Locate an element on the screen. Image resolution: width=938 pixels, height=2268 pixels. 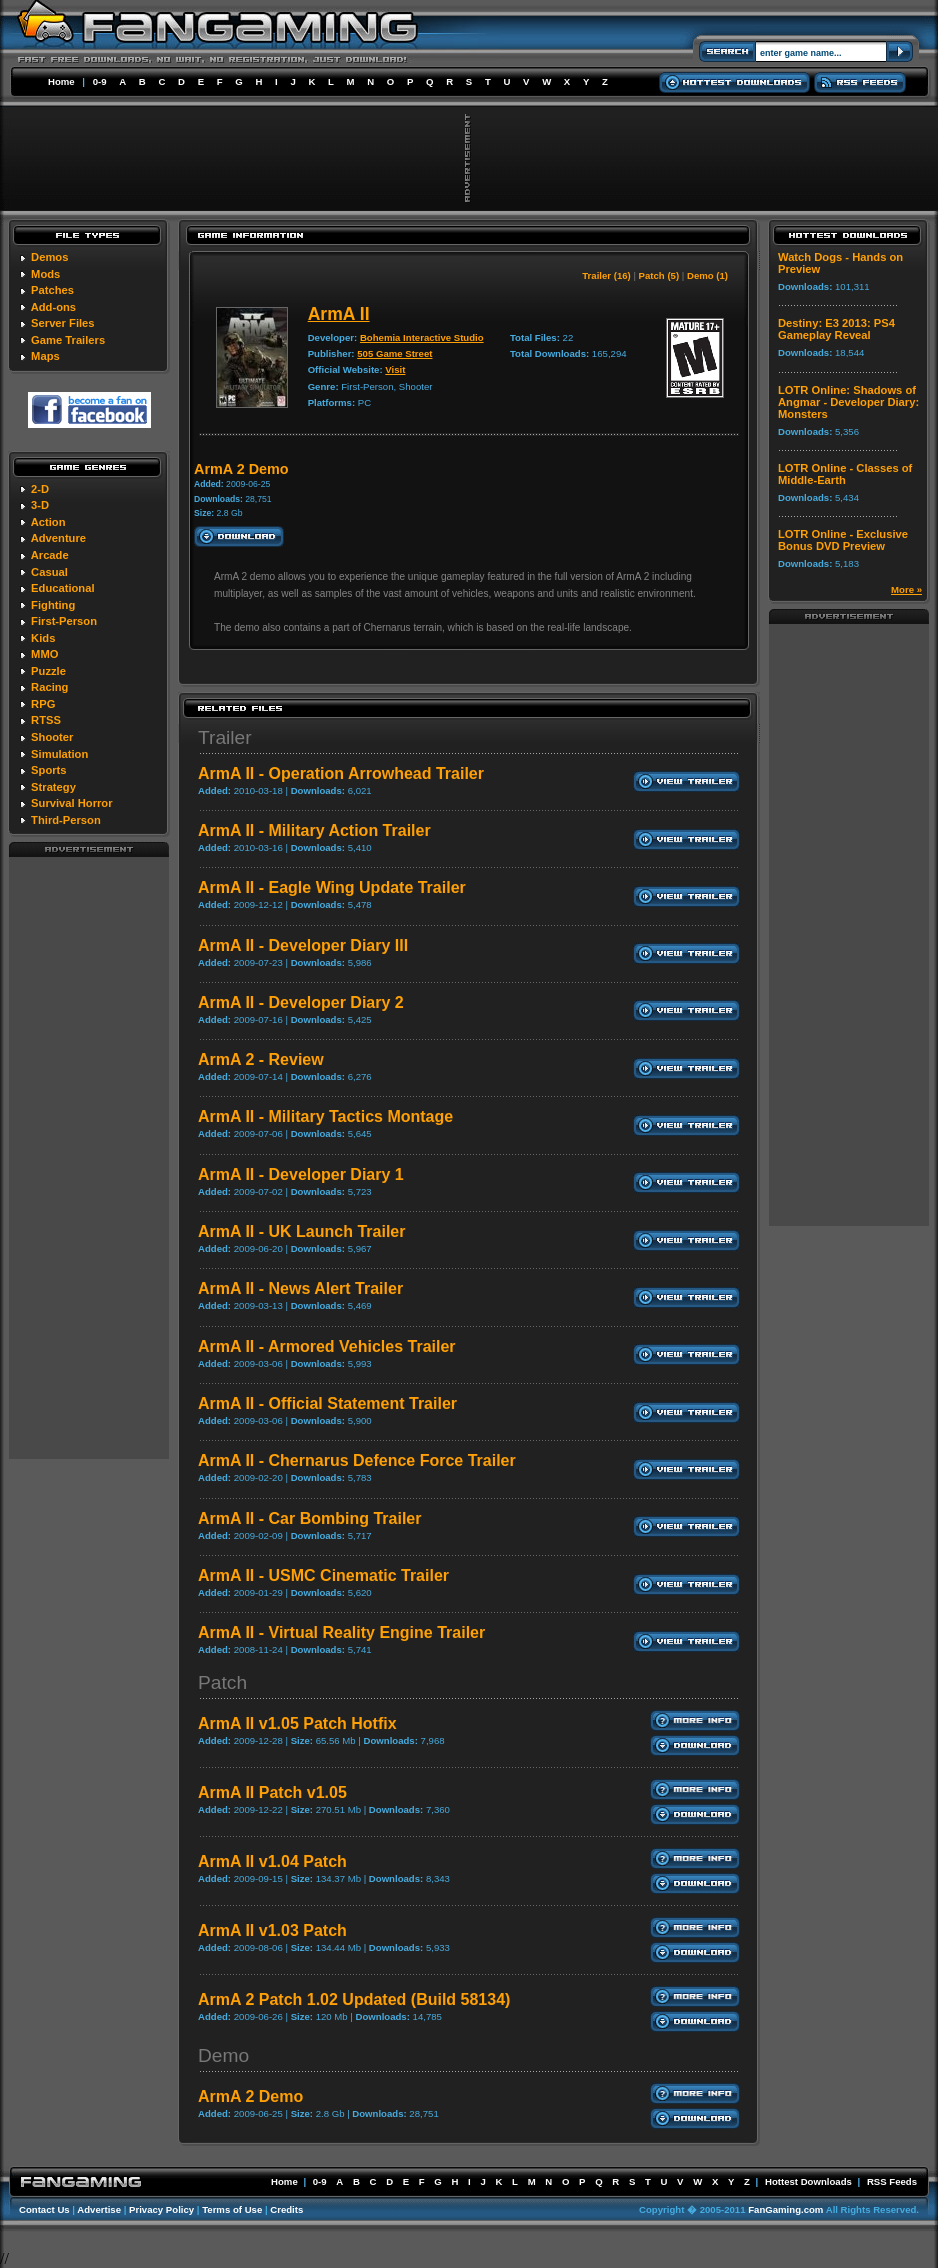
Patch (5) is located at coordinates (659, 275).